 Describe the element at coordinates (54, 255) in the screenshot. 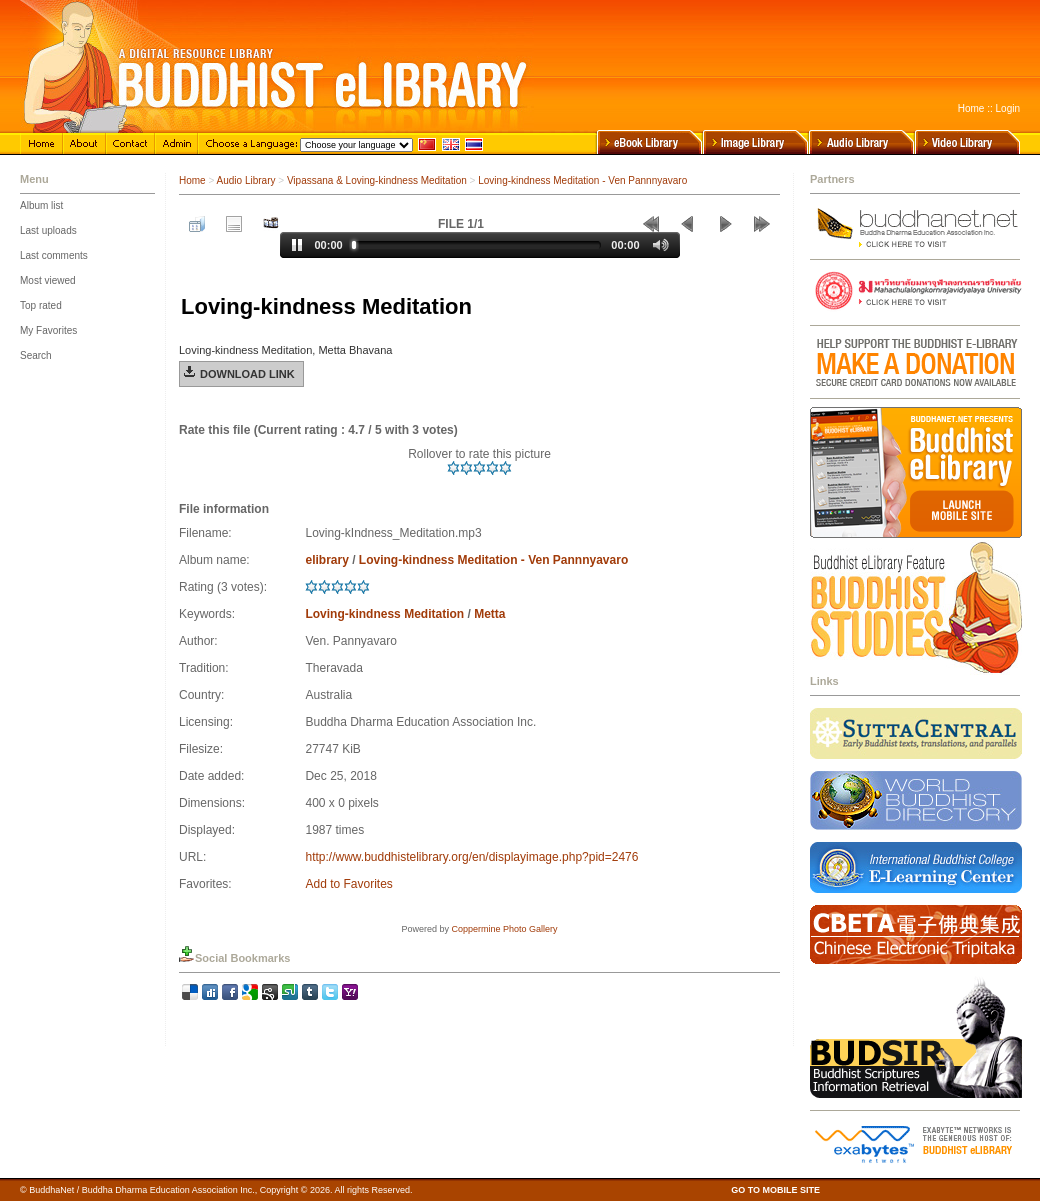

I see `Last comments` at that location.